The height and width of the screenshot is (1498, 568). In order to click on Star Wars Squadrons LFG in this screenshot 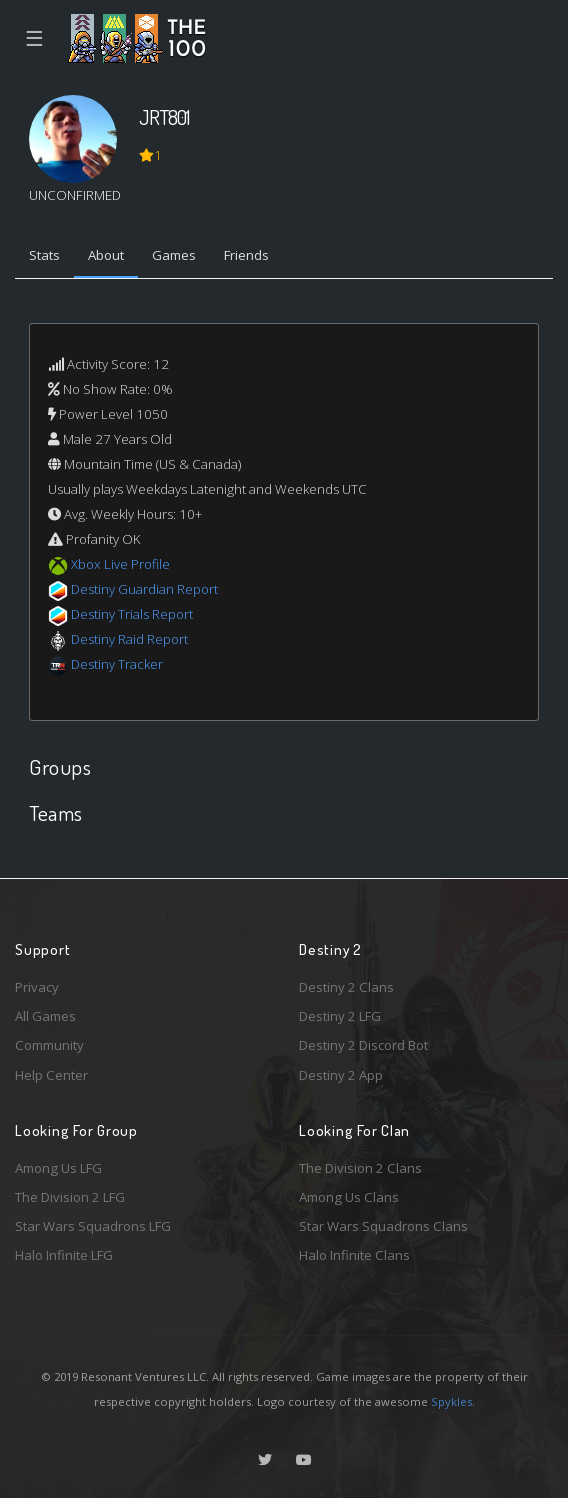, I will do `click(93, 1226)`.